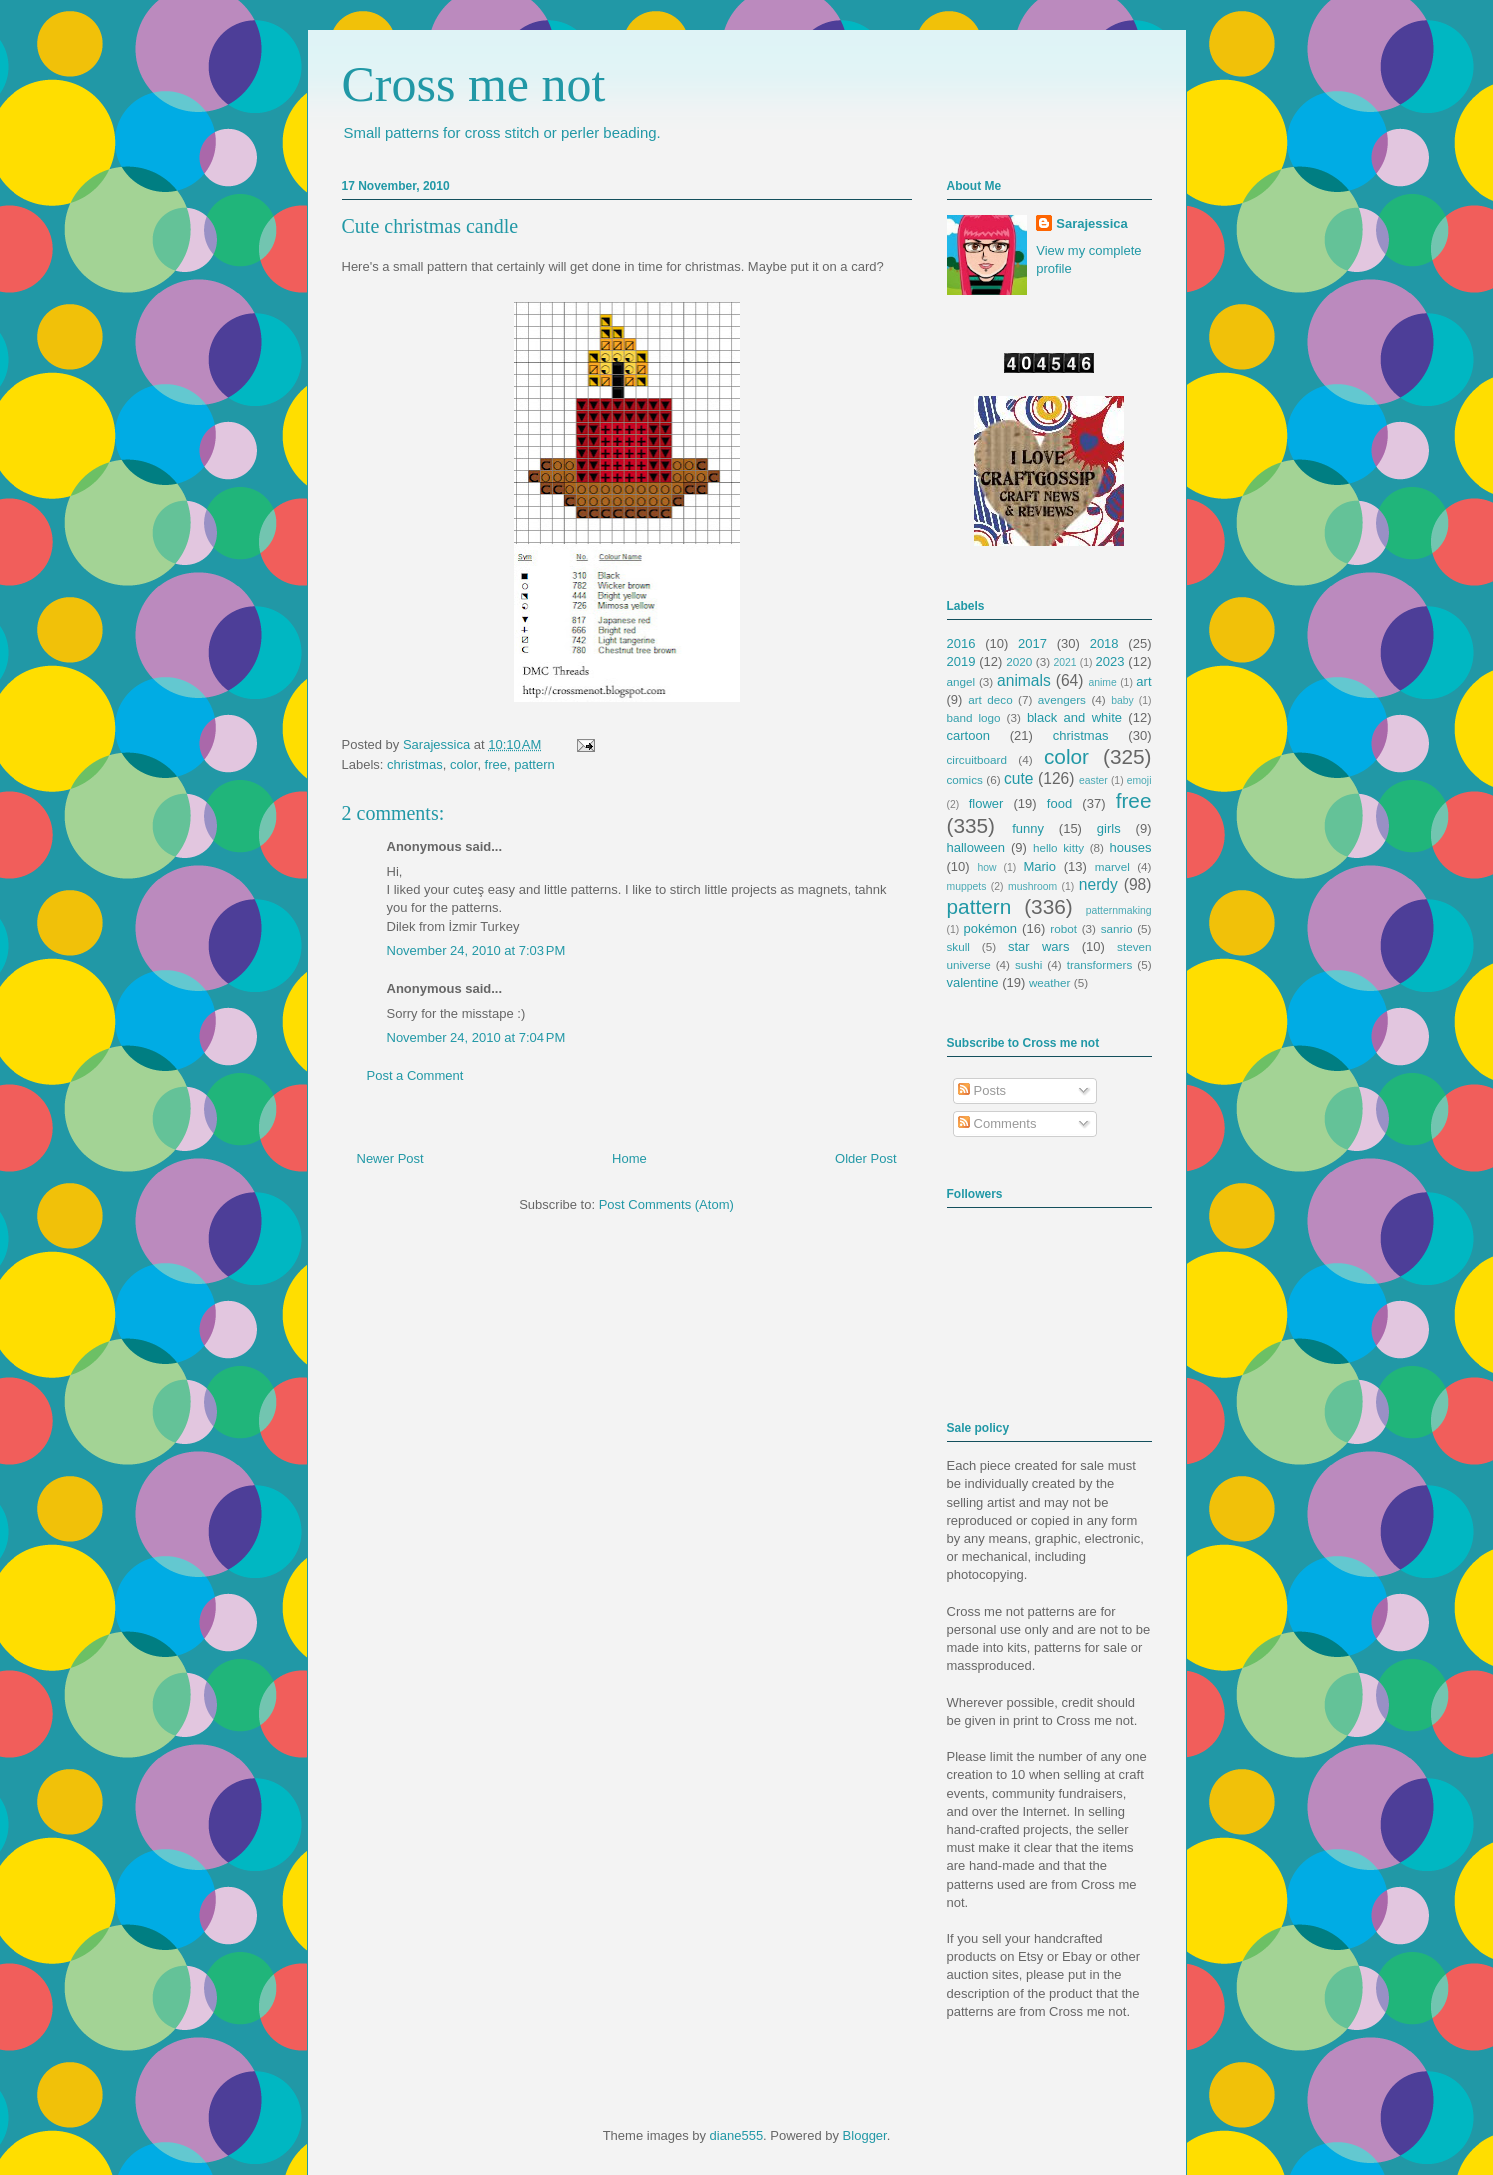 The width and height of the screenshot is (1493, 2175). Describe the element at coordinates (1131, 847) in the screenshot. I see `houses` at that location.